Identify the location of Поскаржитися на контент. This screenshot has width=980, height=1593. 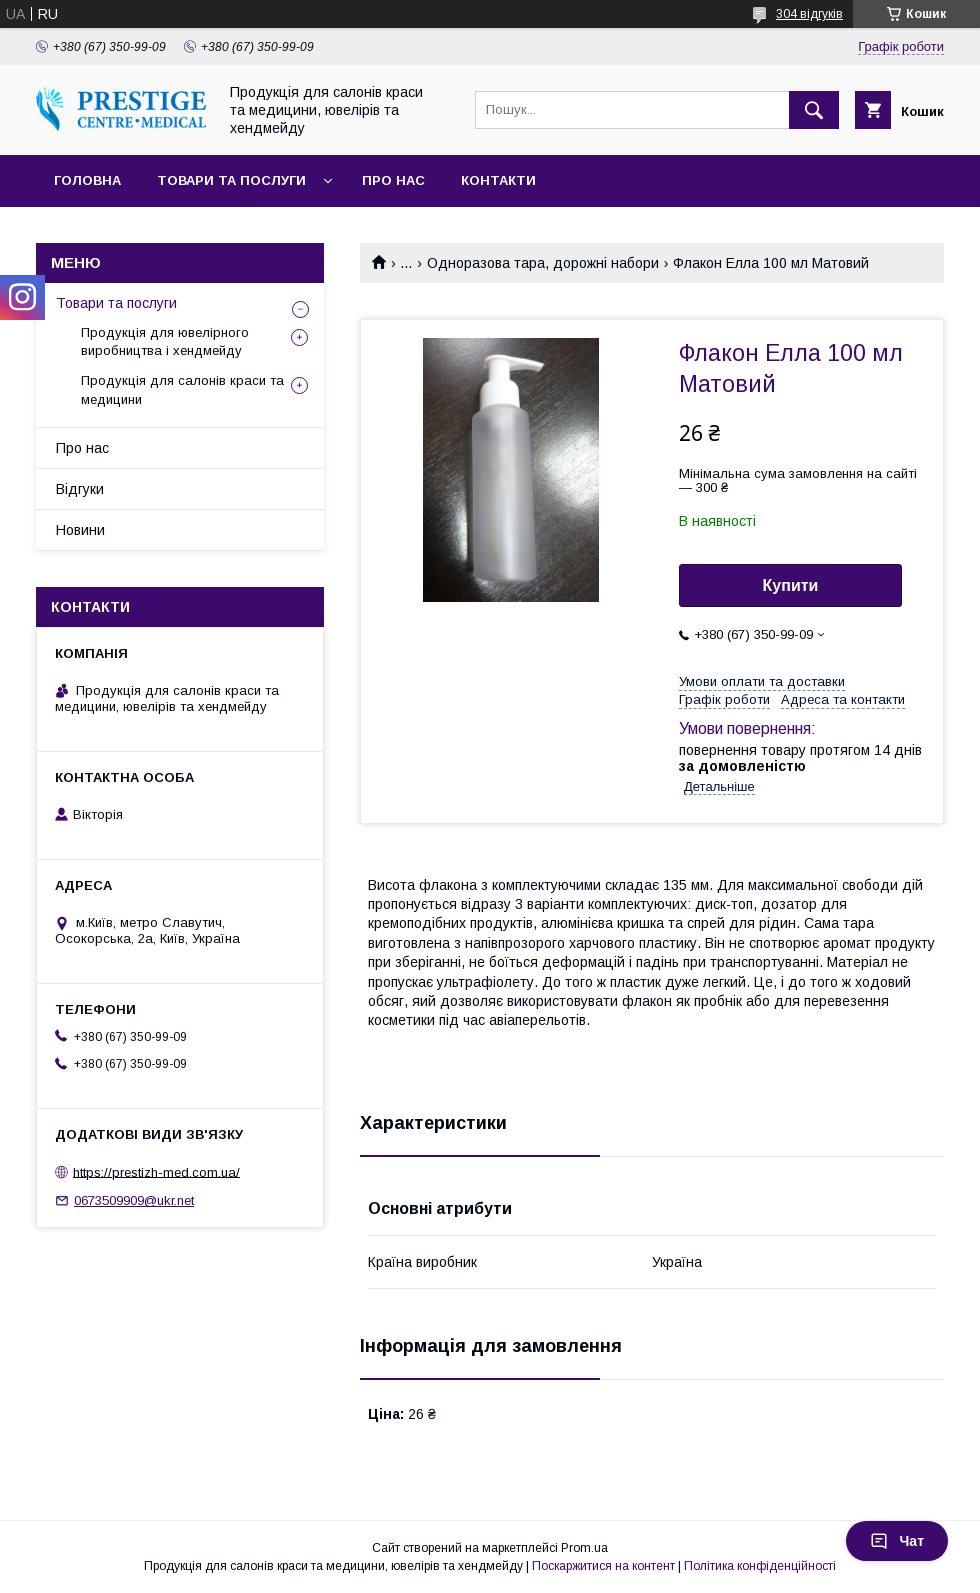
(603, 1566).